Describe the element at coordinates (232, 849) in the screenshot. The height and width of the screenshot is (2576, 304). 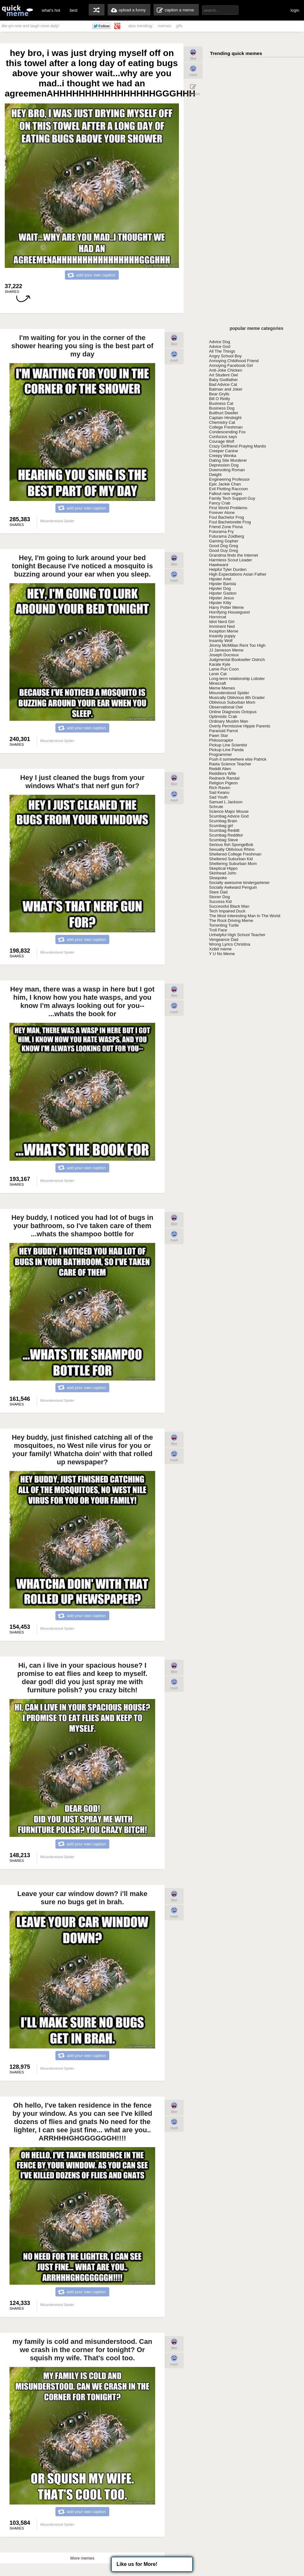
I see `Sexually Oblivious Rhino` at that location.